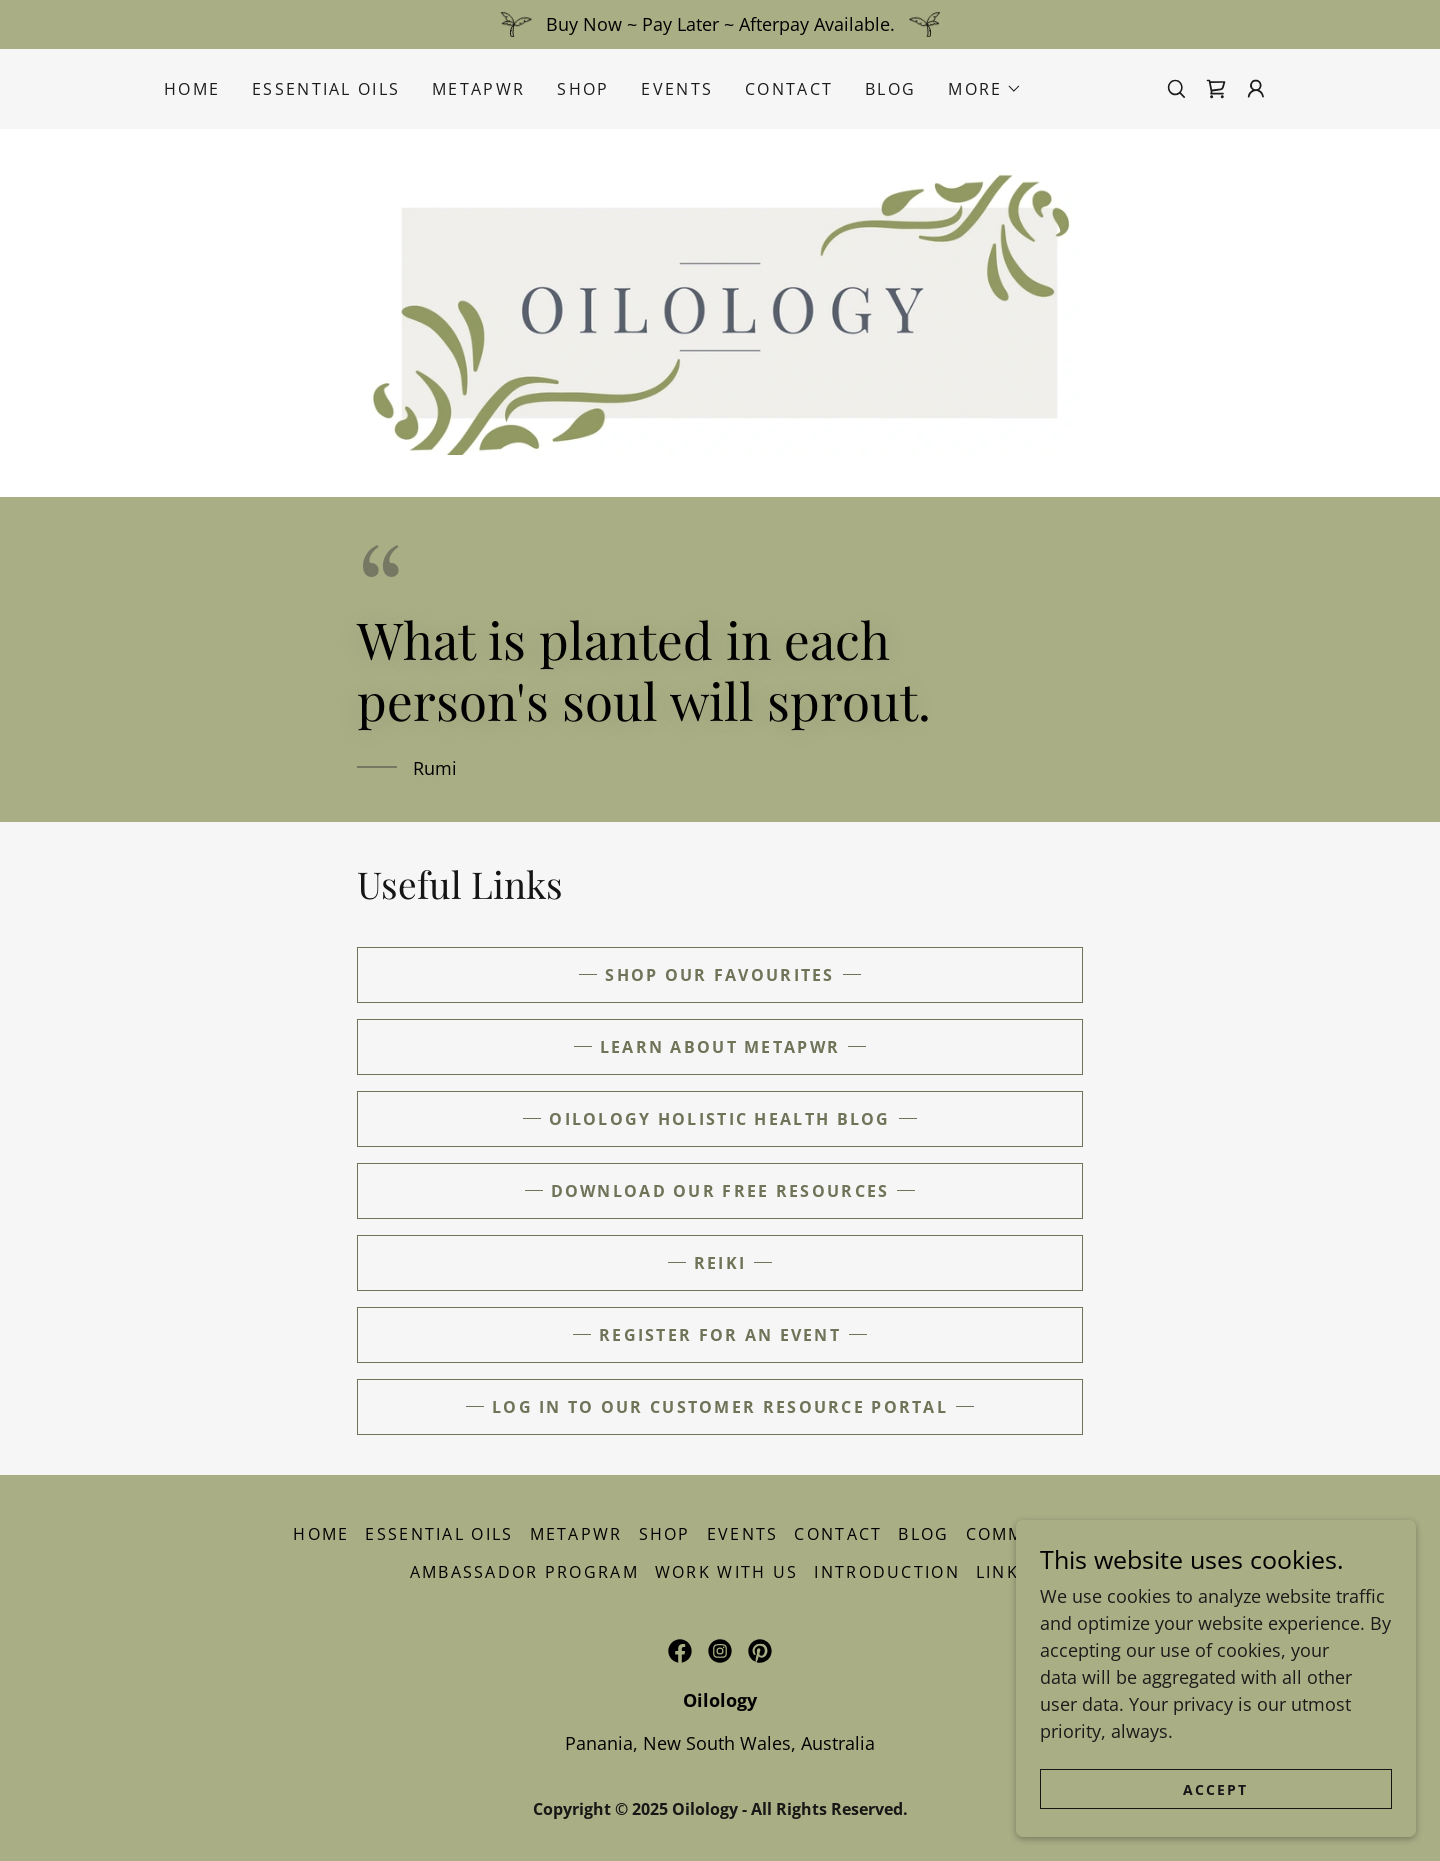 This screenshot has height=1861, width=1440. What do you see at coordinates (720, 1263) in the screenshot?
I see `reiki` at bounding box center [720, 1263].